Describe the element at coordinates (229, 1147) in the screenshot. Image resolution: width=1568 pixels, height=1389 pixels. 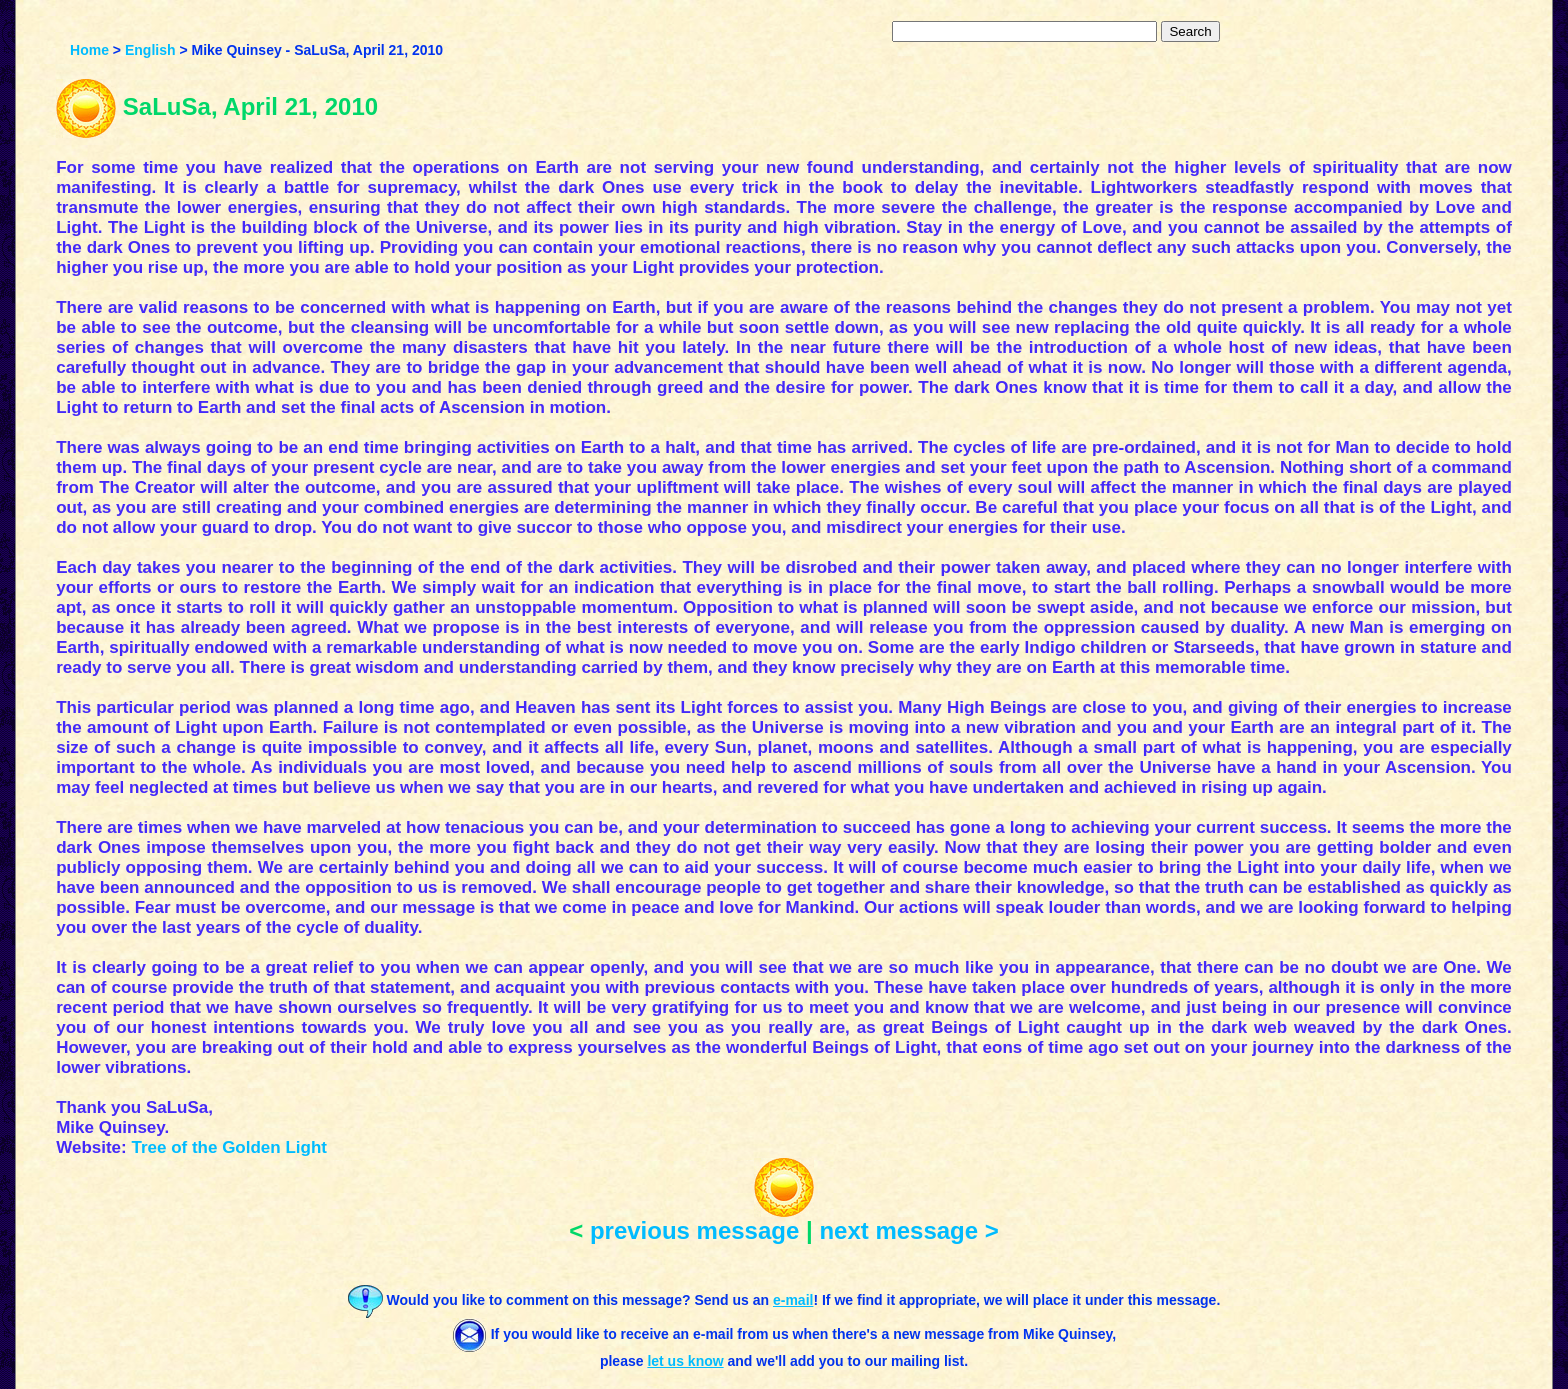
I see `Tree of the Golden Light` at that location.